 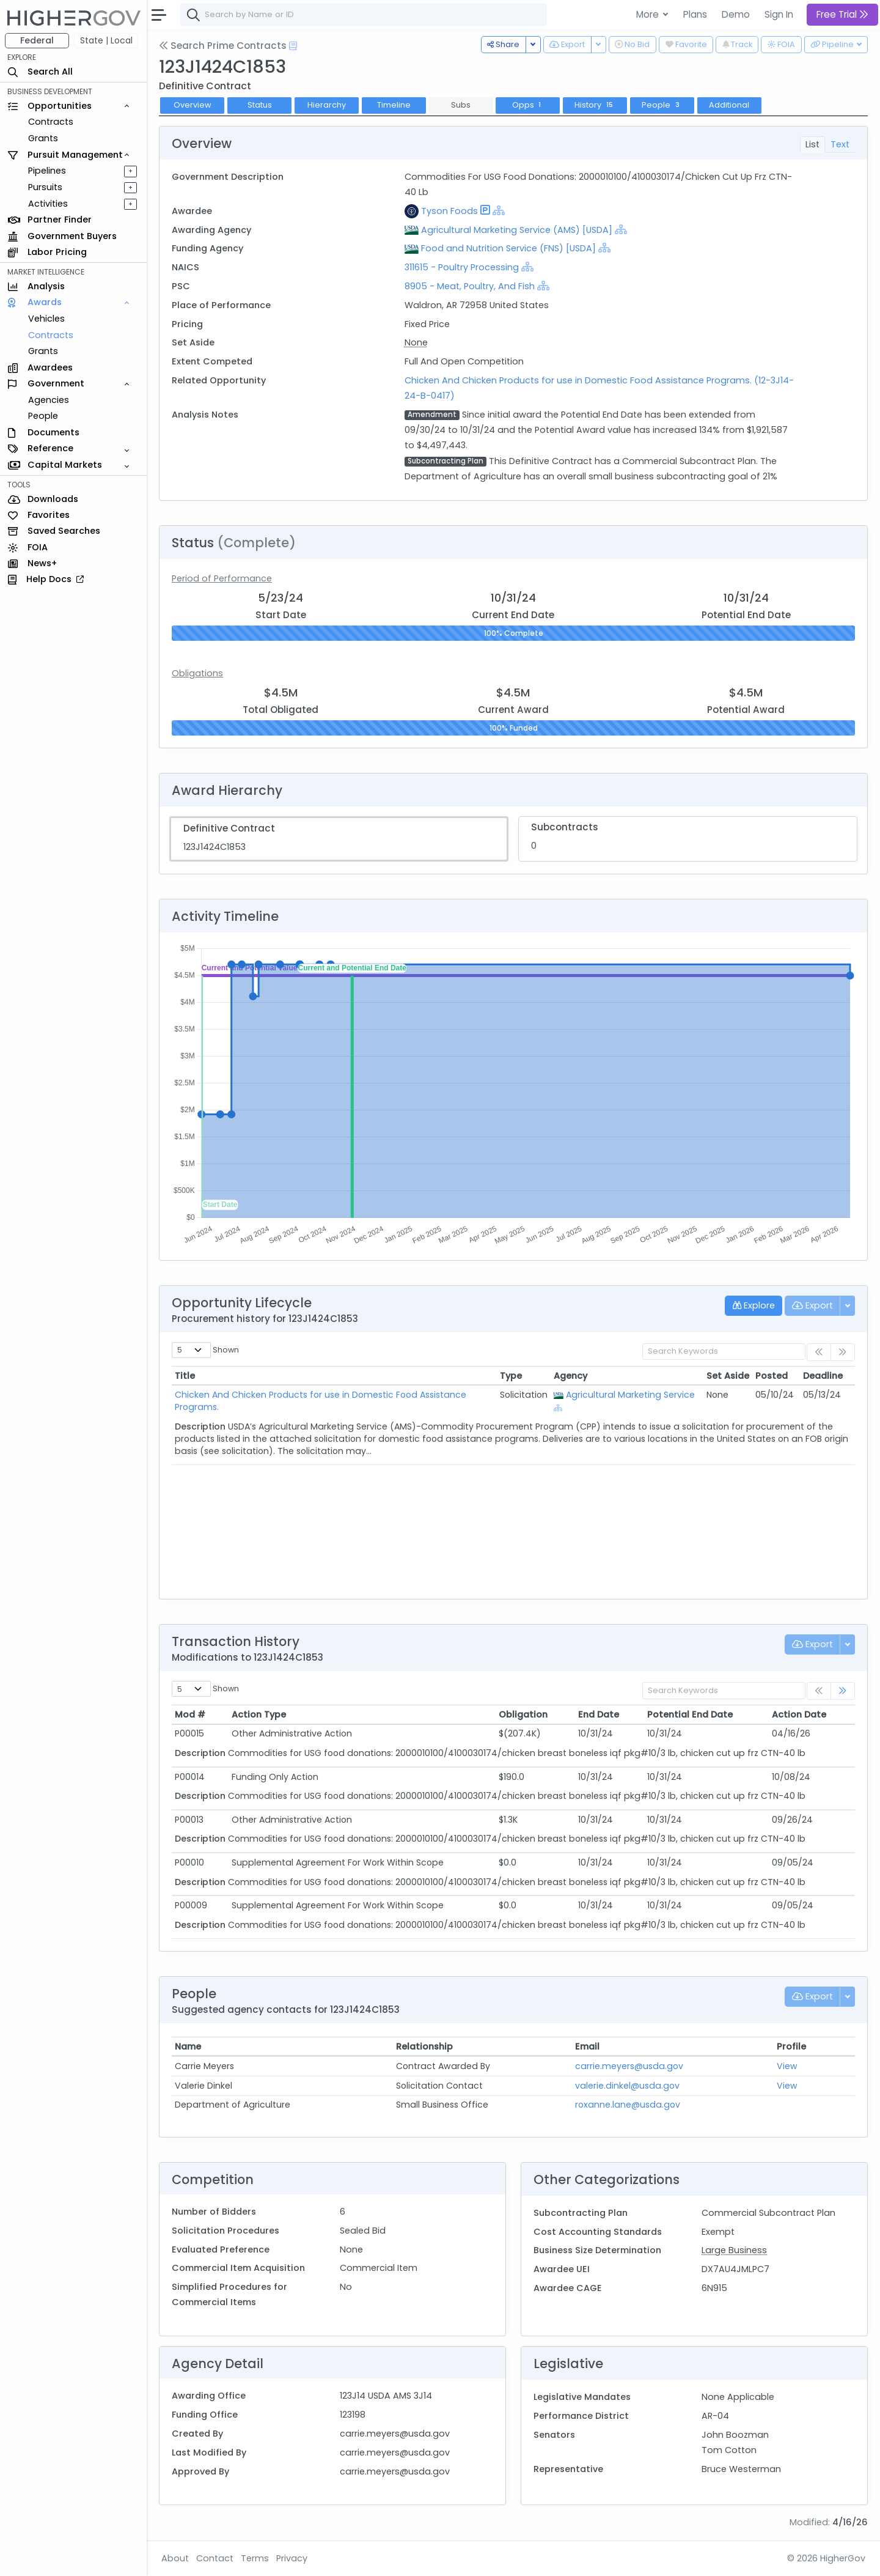 What do you see at coordinates (260, 105) in the screenshot?
I see `Status` at bounding box center [260, 105].